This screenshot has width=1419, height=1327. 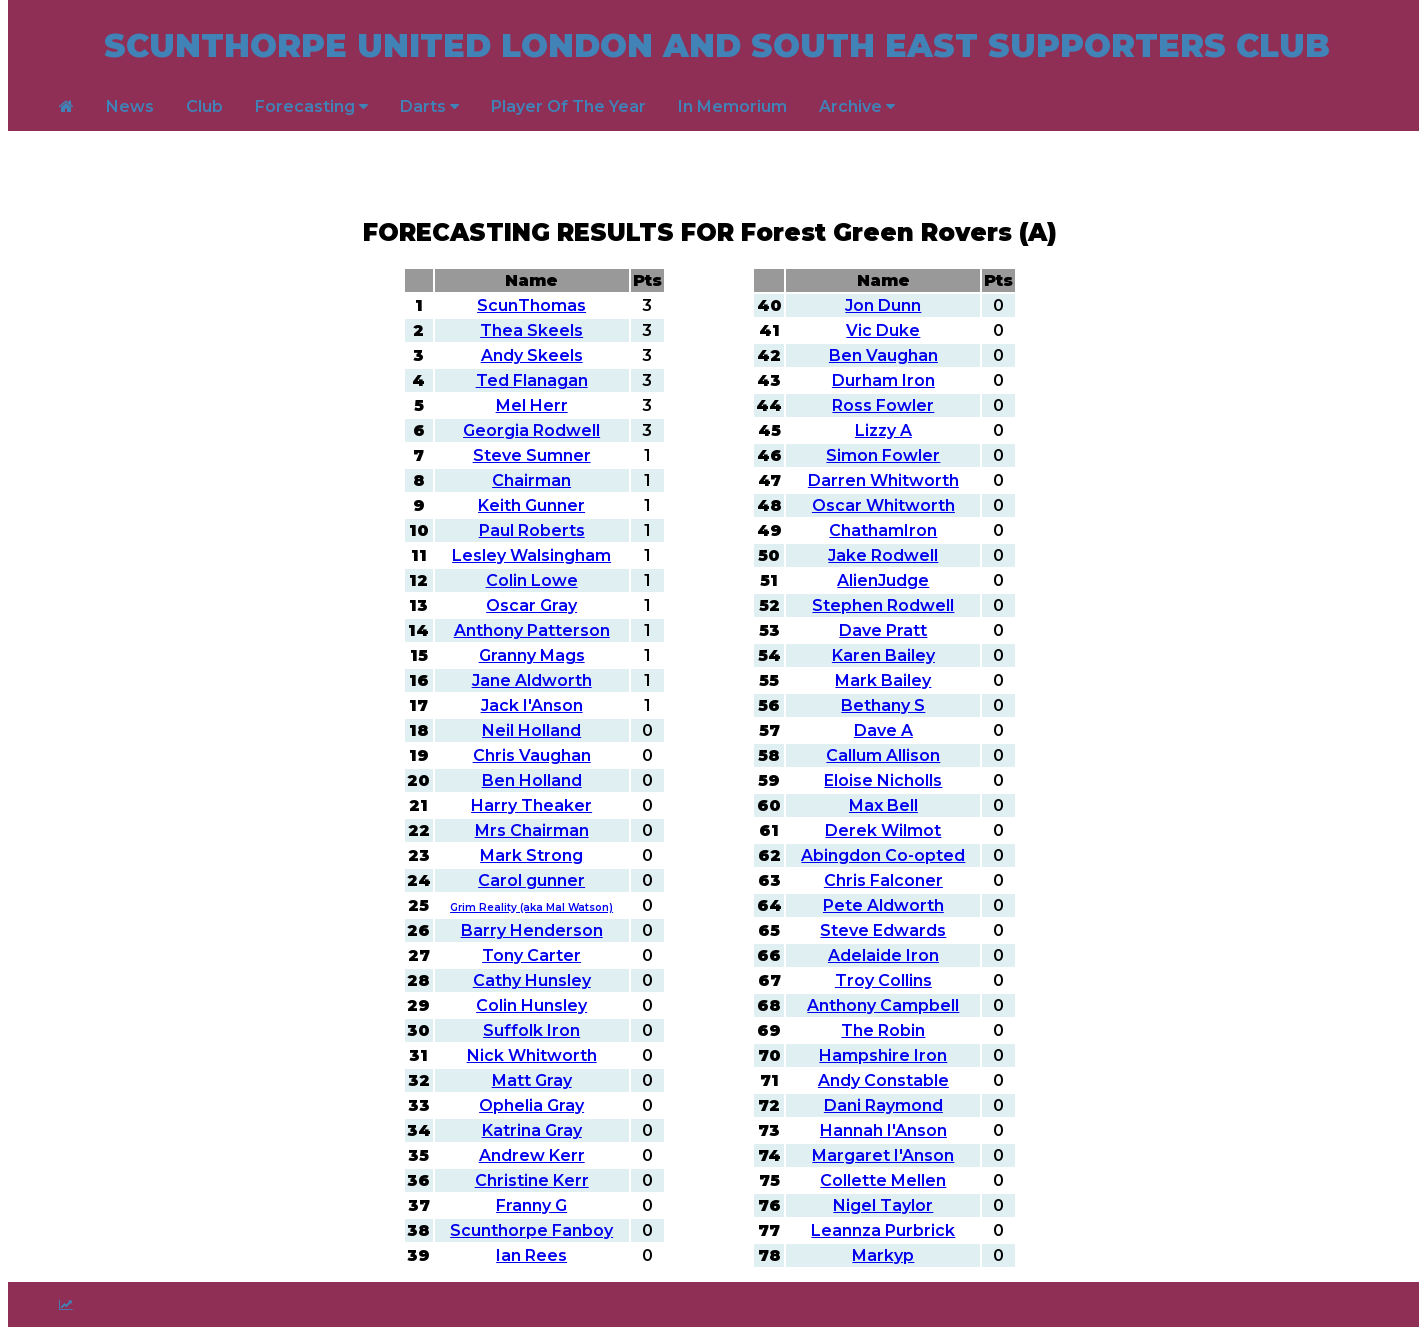 I want to click on Anthony Patterson, so click(x=532, y=630).